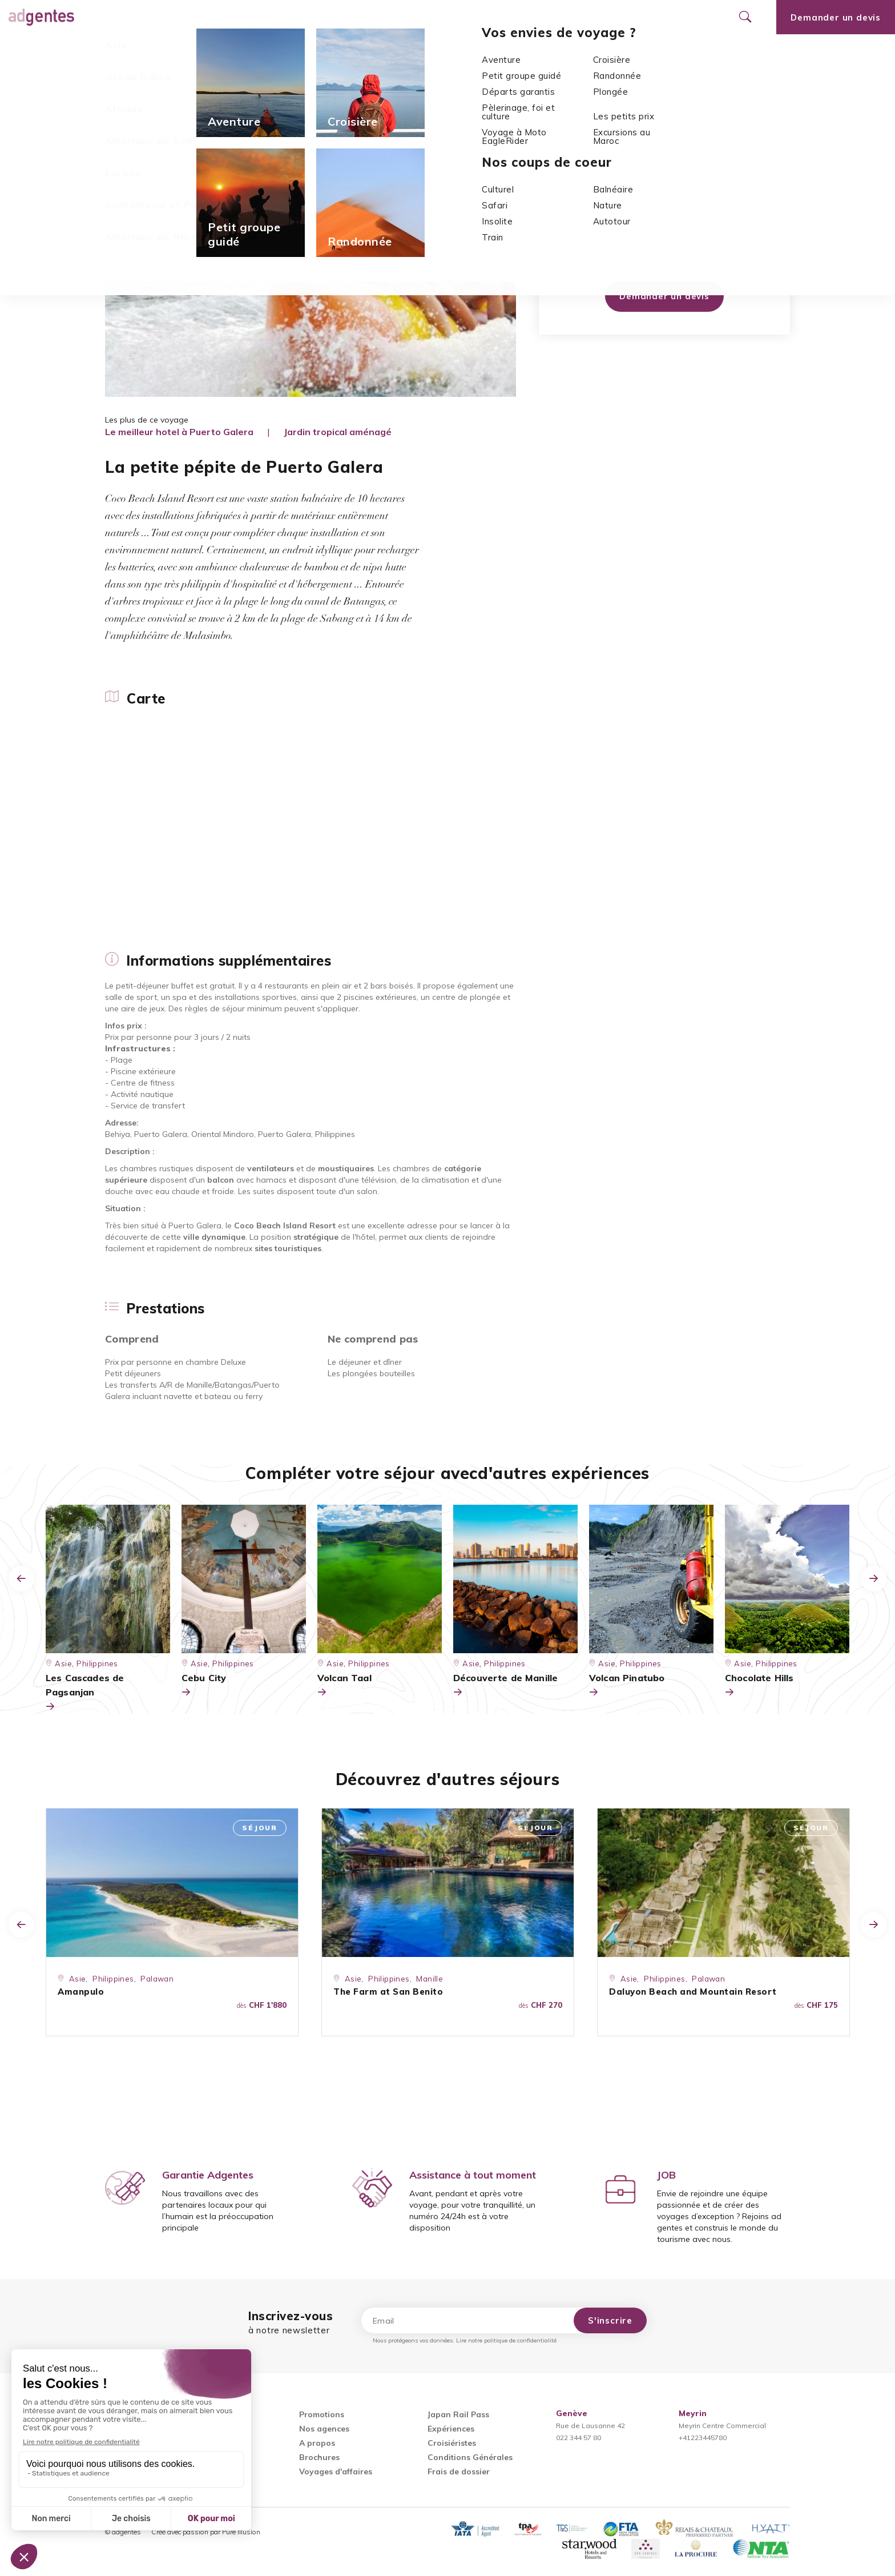 The width and height of the screenshot is (895, 2576). What do you see at coordinates (305, 17) in the screenshot?
I see `Promotions` at bounding box center [305, 17].